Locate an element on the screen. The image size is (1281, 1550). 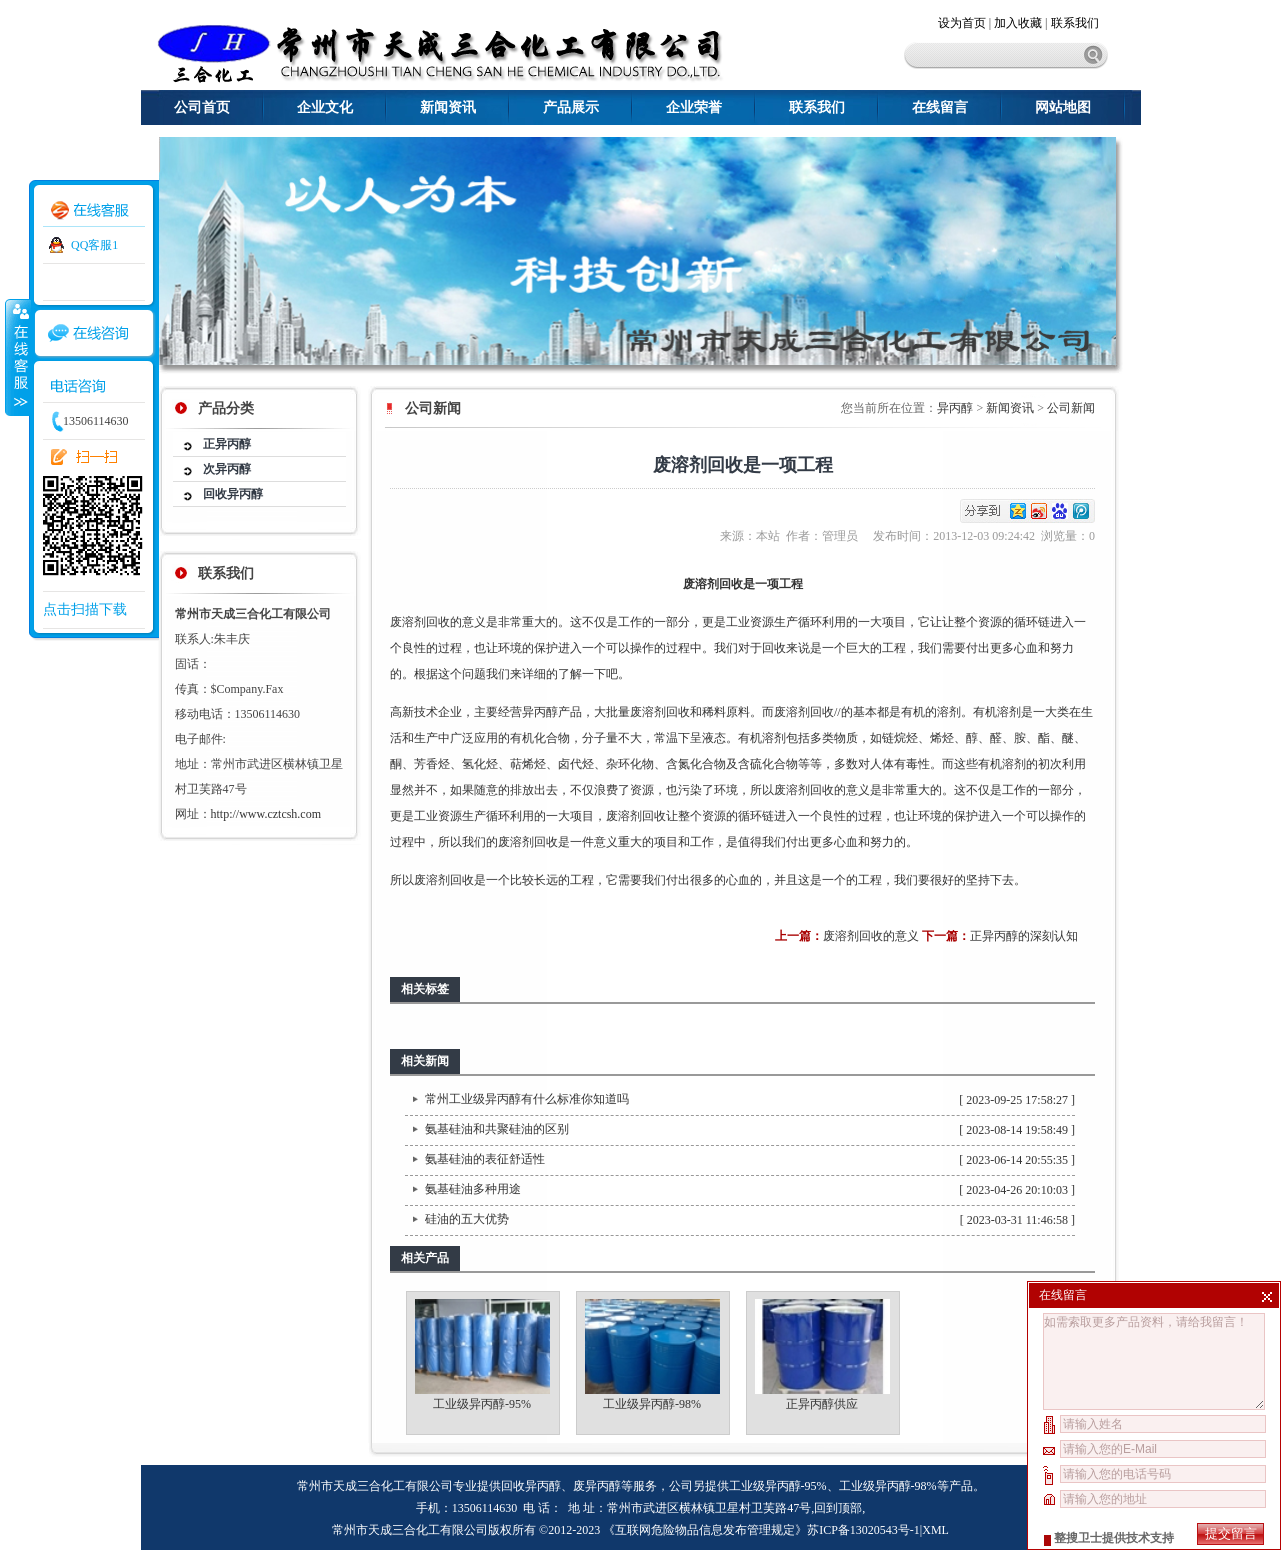
正异丙醇供应 is located at coordinates (822, 1404).